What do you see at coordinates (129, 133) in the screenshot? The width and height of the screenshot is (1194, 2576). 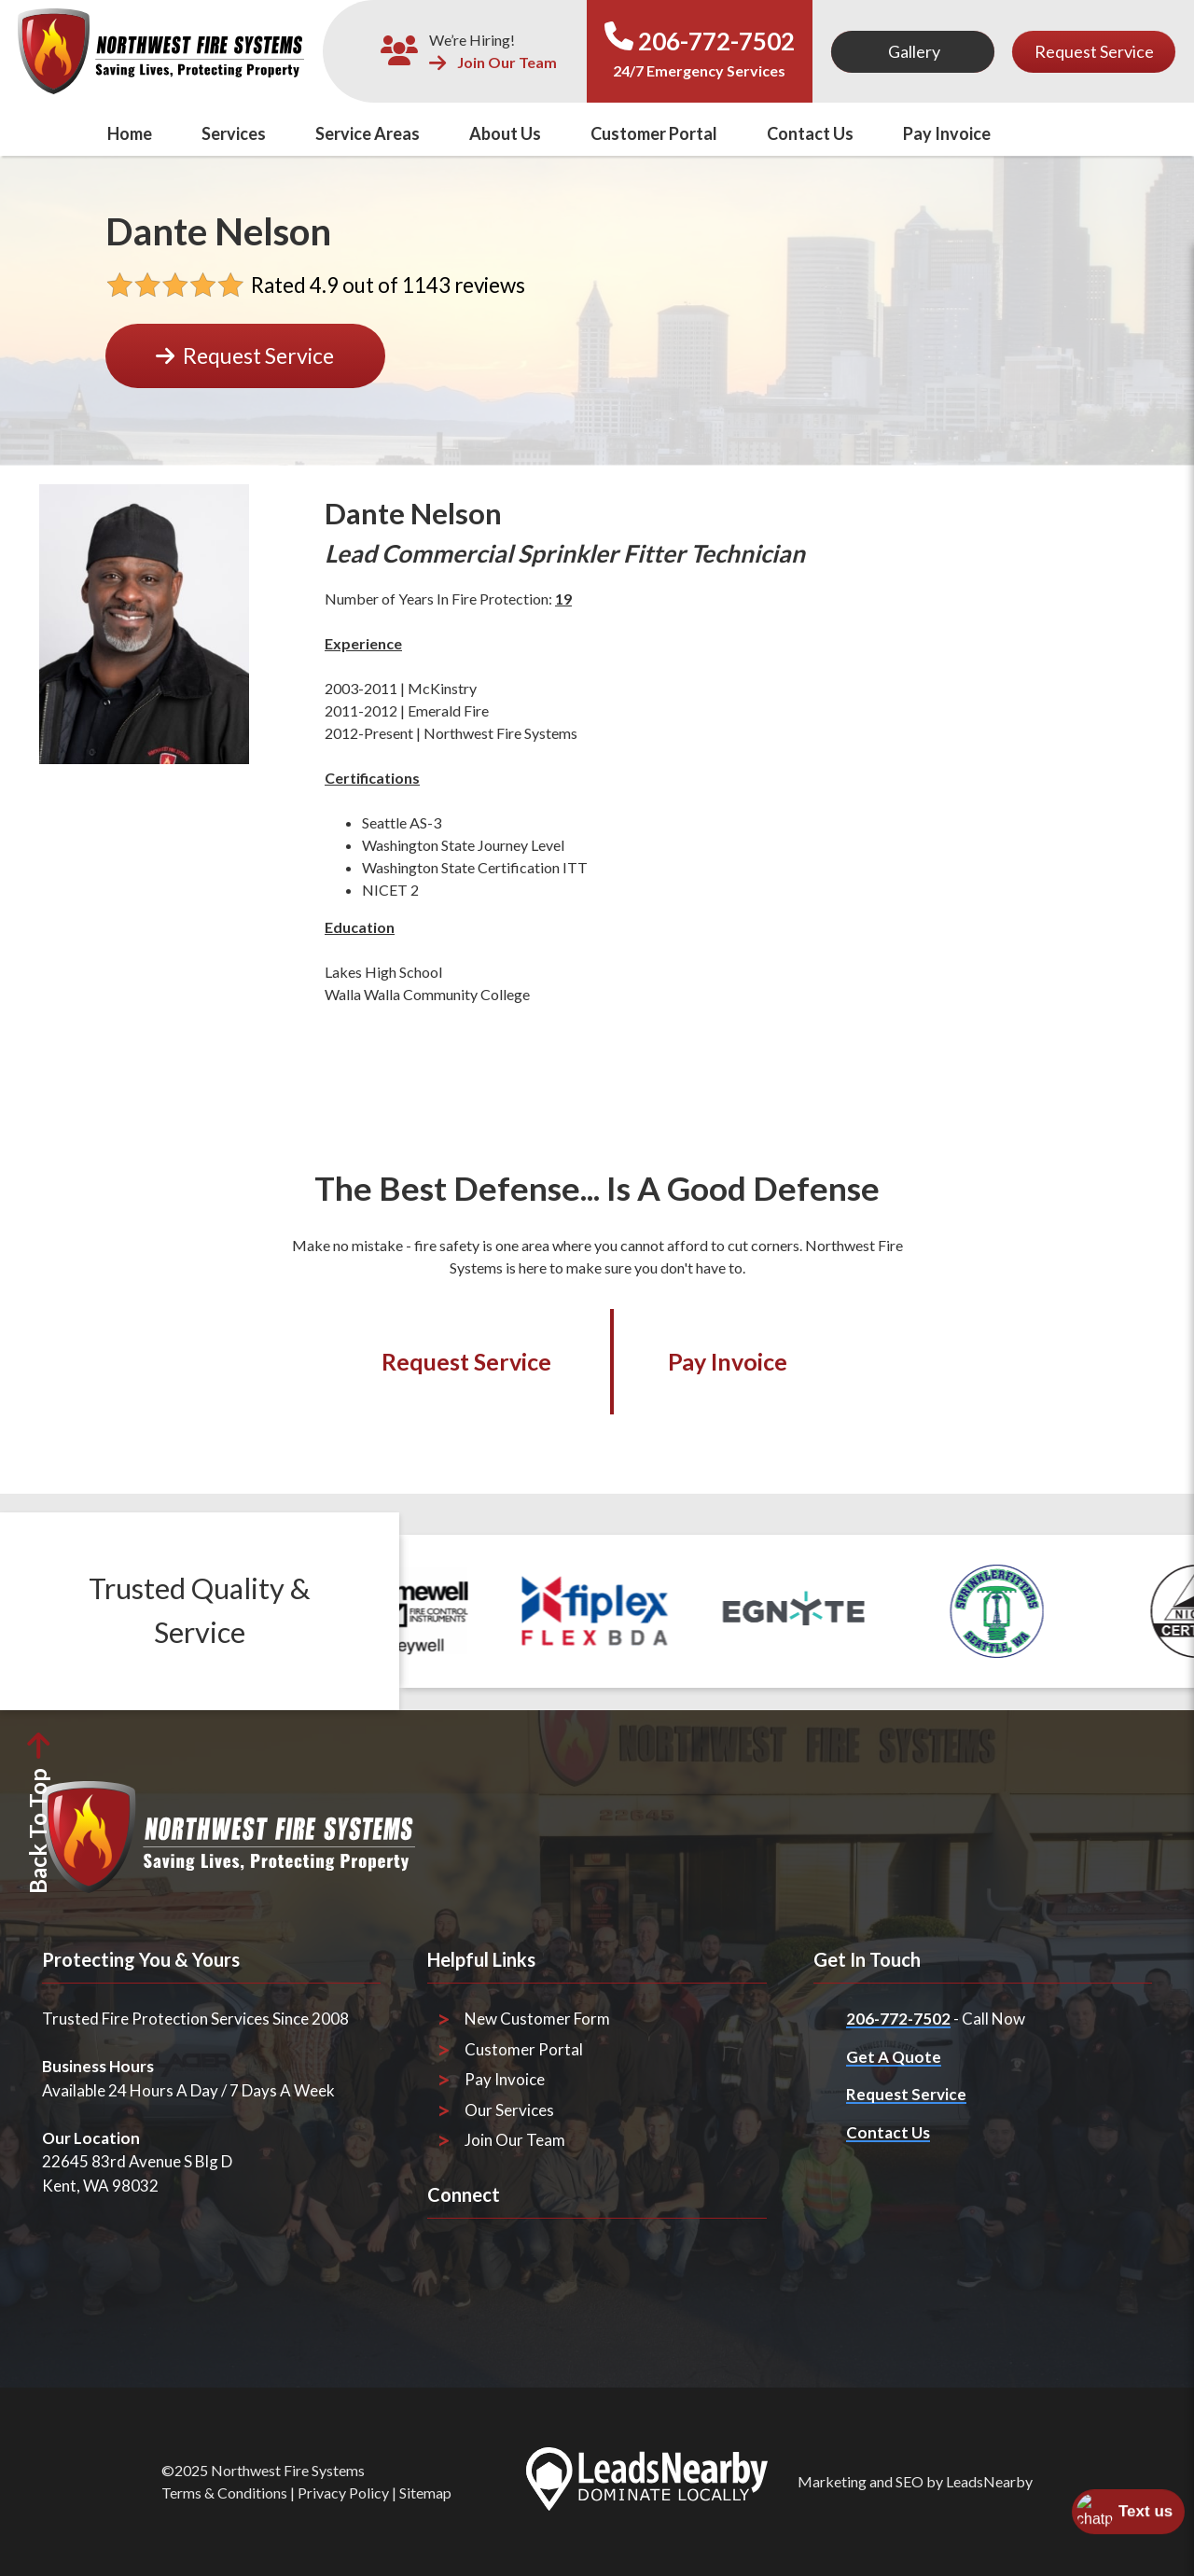 I see `Home` at bounding box center [129, 133].